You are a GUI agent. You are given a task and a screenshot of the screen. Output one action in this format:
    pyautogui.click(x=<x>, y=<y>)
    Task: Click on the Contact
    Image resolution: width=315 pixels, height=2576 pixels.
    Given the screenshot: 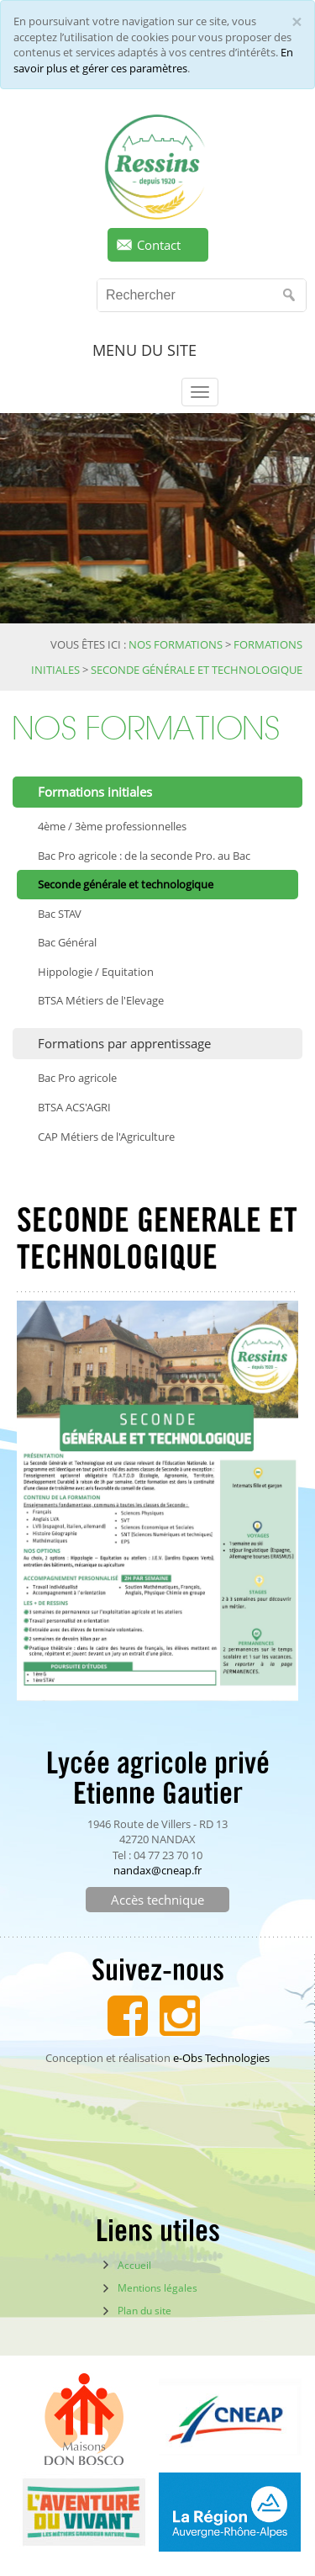 What is the action you would take?
    pyautogui.click(x=159, y=244)
    